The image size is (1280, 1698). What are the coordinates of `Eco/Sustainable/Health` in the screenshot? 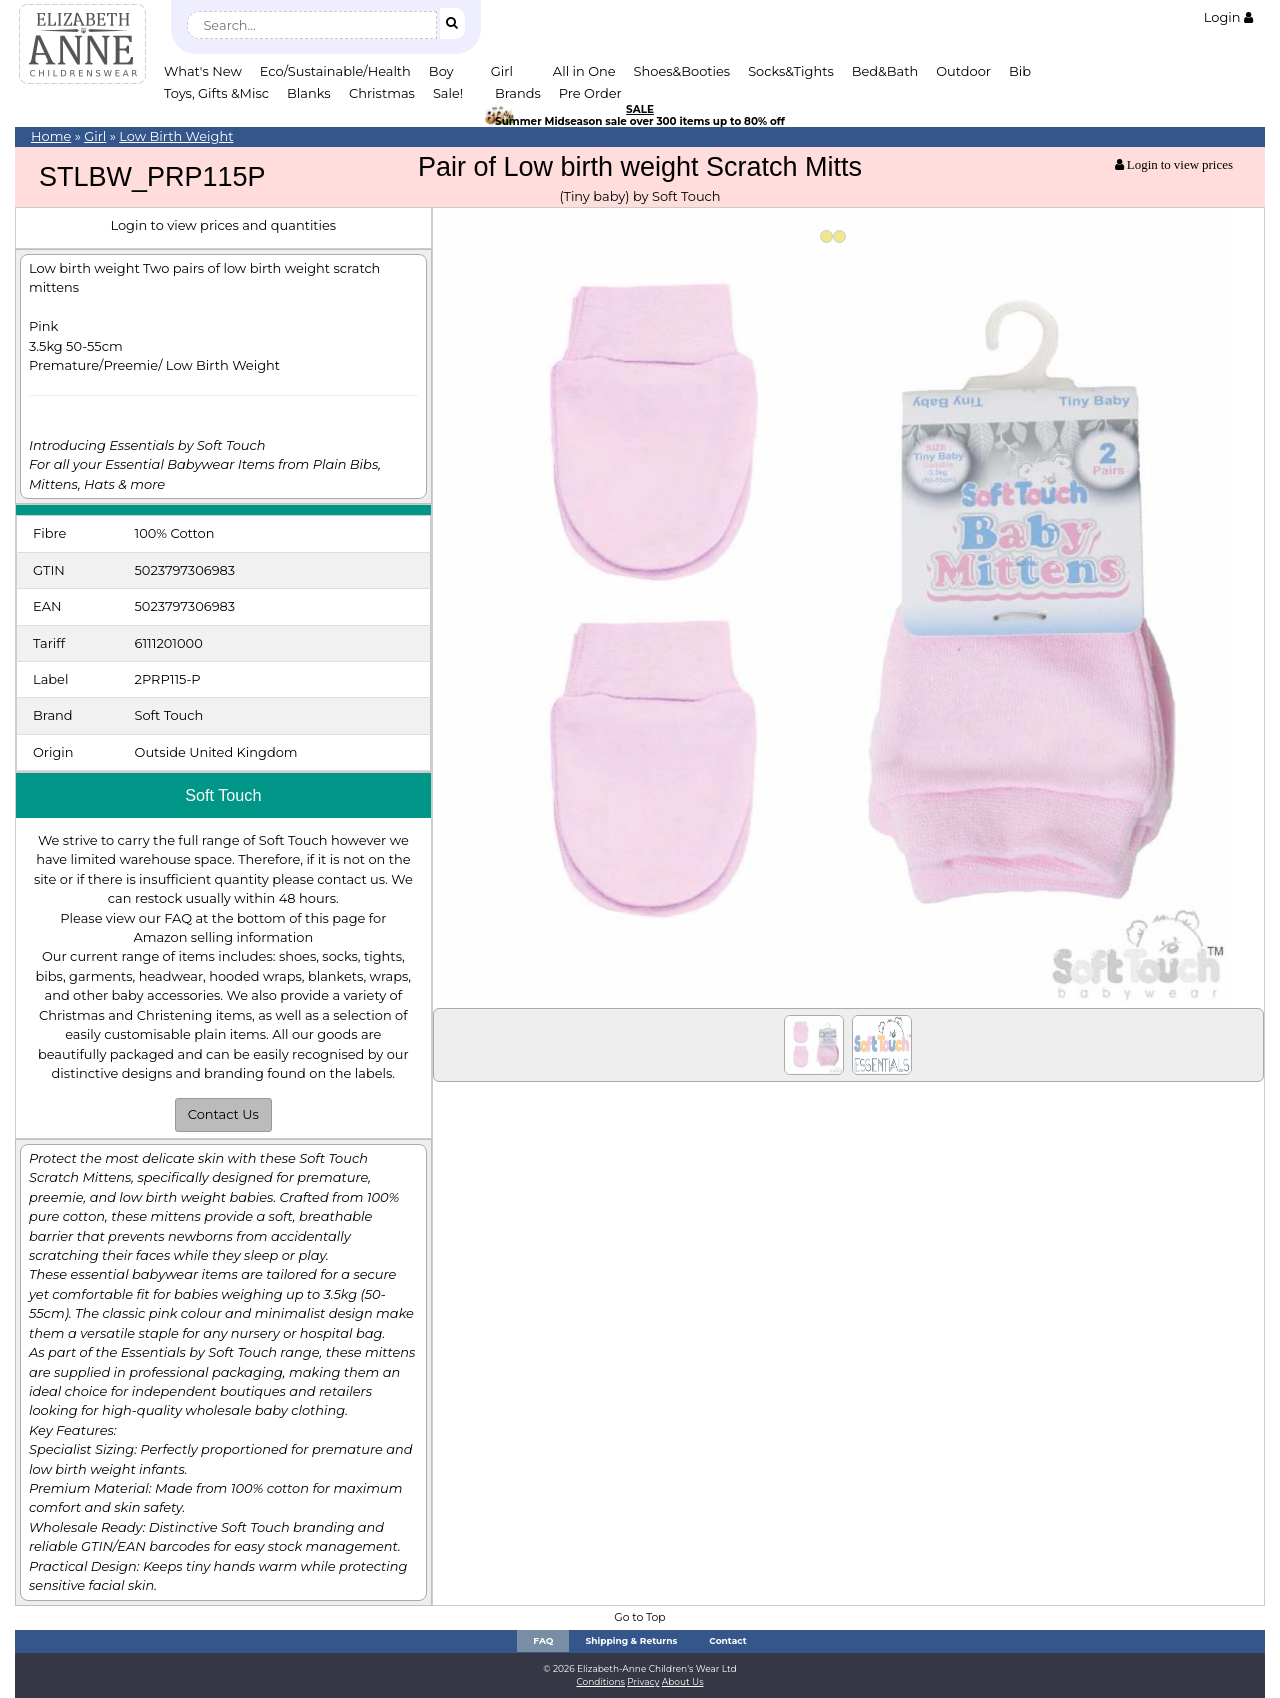 It's located at (335, 71).